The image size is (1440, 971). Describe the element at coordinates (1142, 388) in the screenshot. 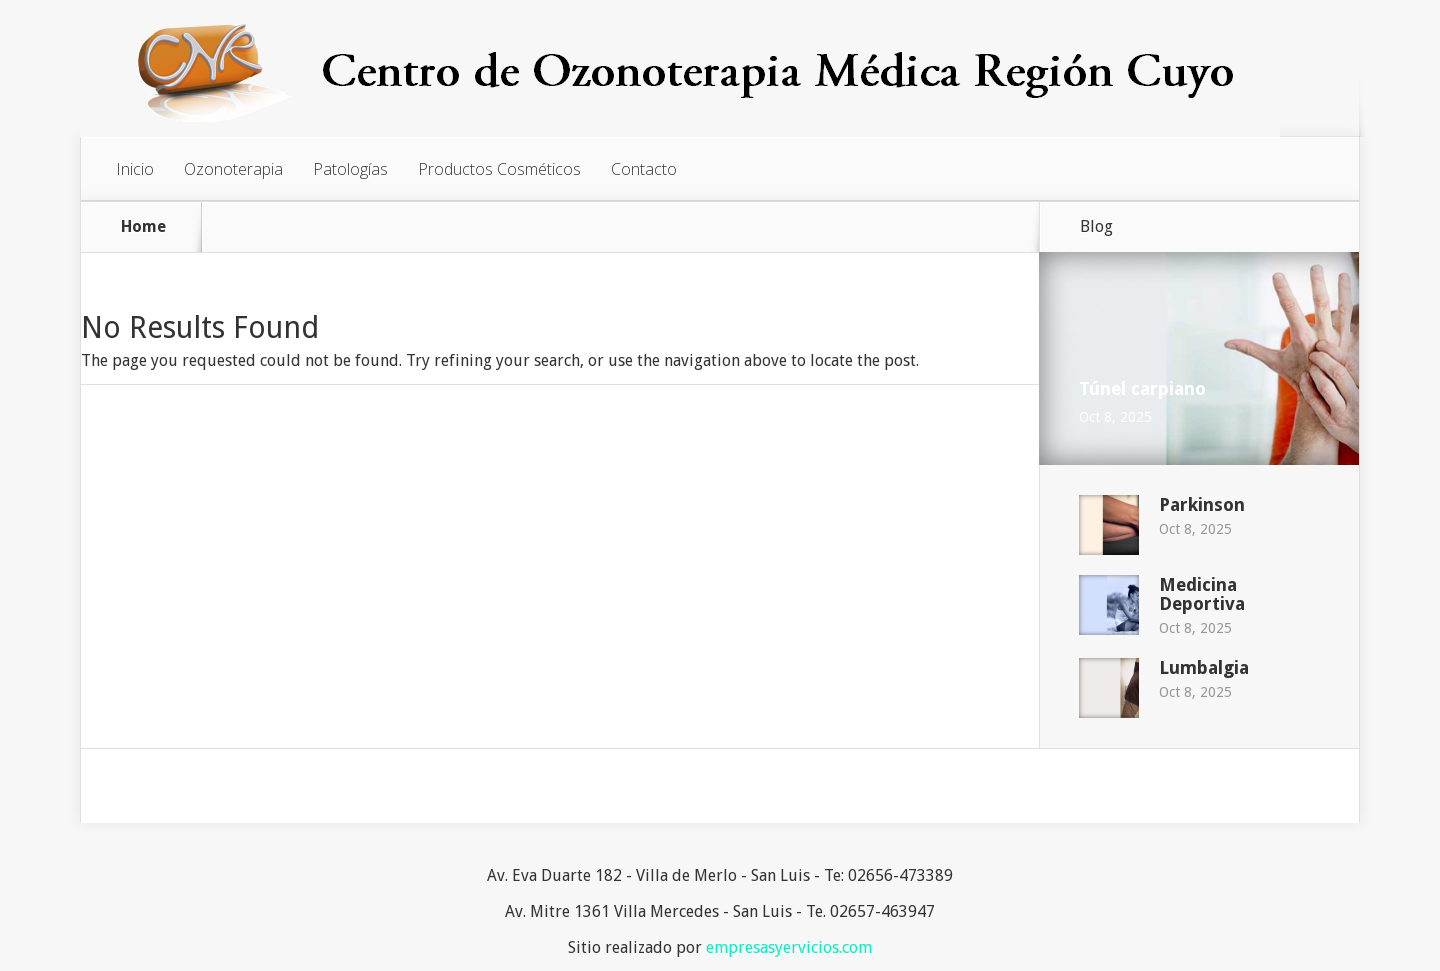

I see `Túnel carpiano` at that location.